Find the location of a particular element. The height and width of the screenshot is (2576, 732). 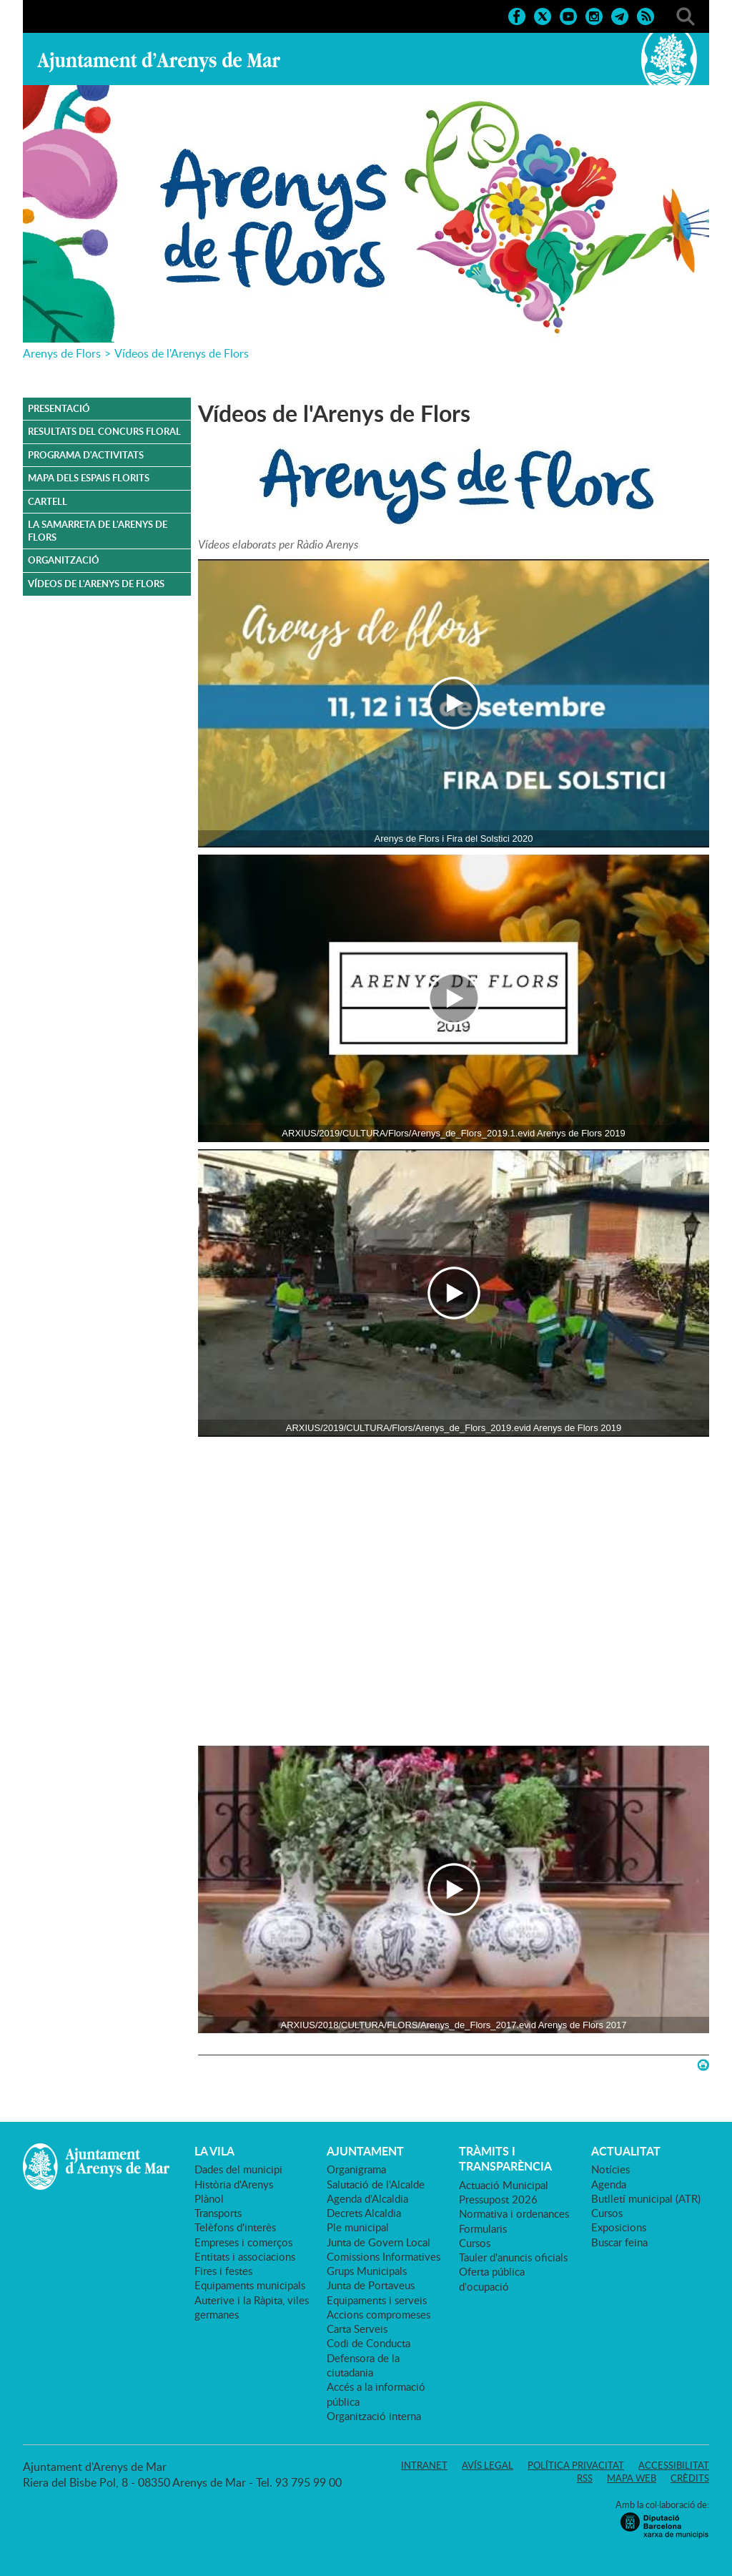

RESULTATS DEL CONCURS FLORAL is located at coordinates (104, 431).